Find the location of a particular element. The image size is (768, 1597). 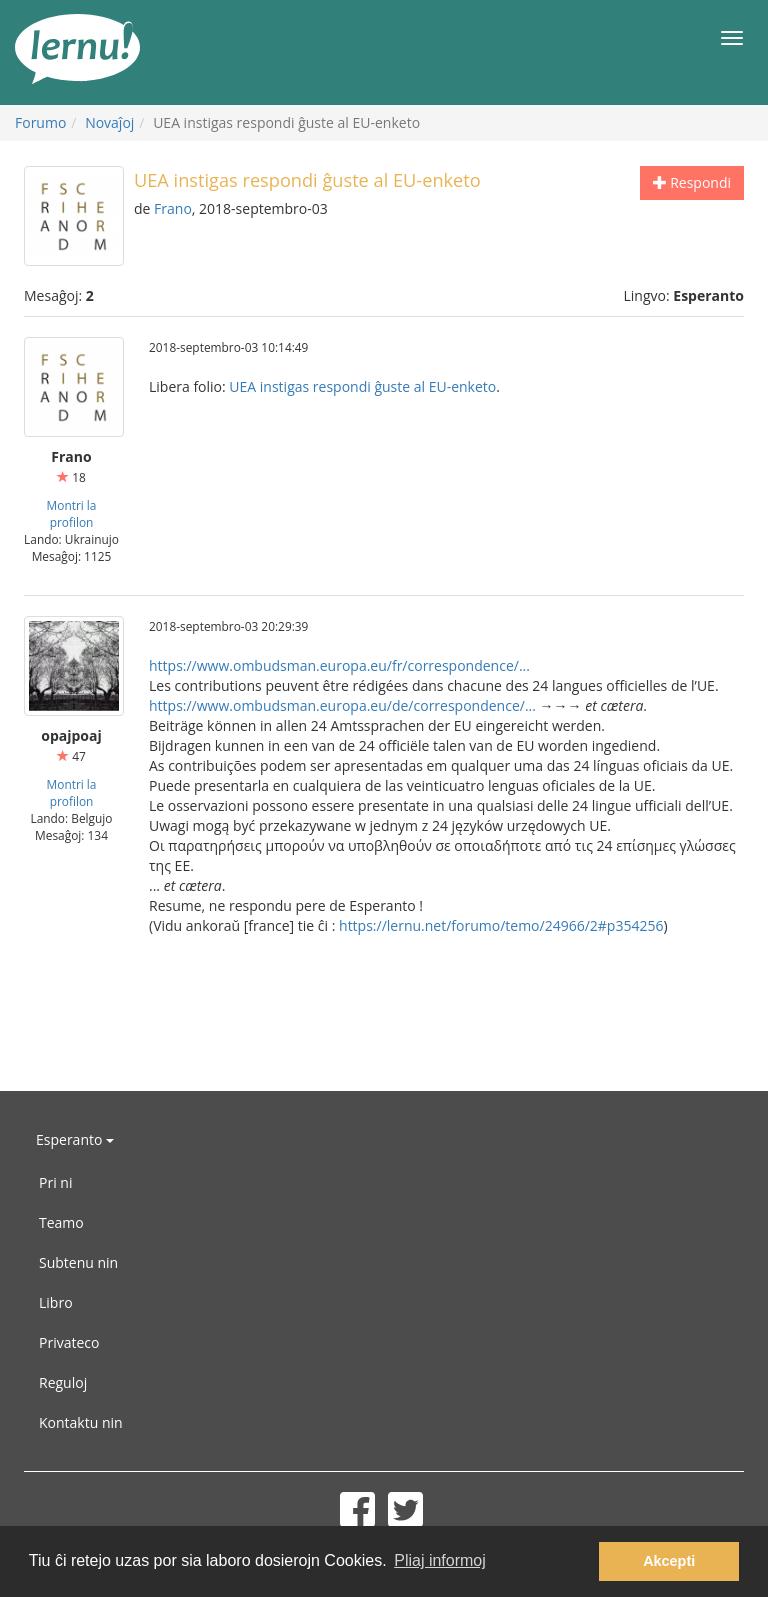

https://www.ombudsman.europa.eu/fr/correspondence/... is located at coordinates (339, 665).